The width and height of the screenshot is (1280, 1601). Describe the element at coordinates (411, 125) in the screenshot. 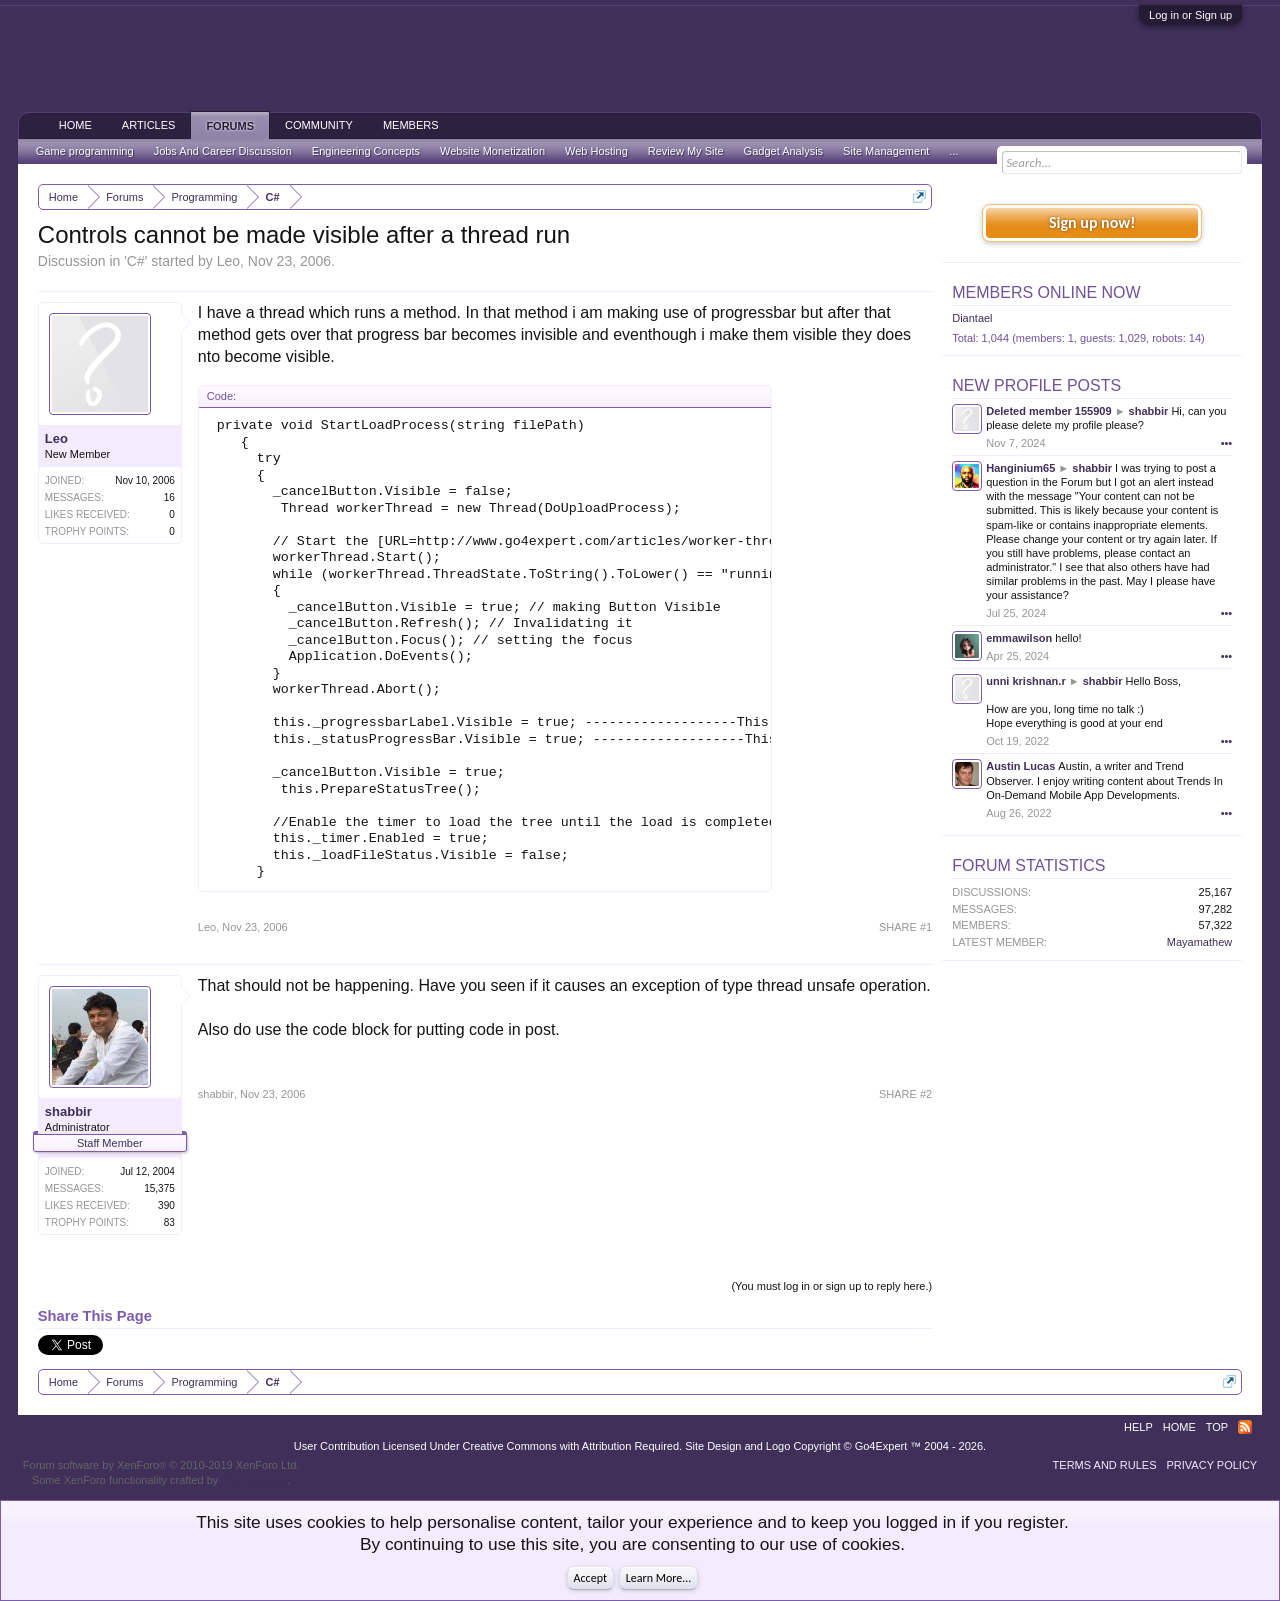

I see `Members` at that location.